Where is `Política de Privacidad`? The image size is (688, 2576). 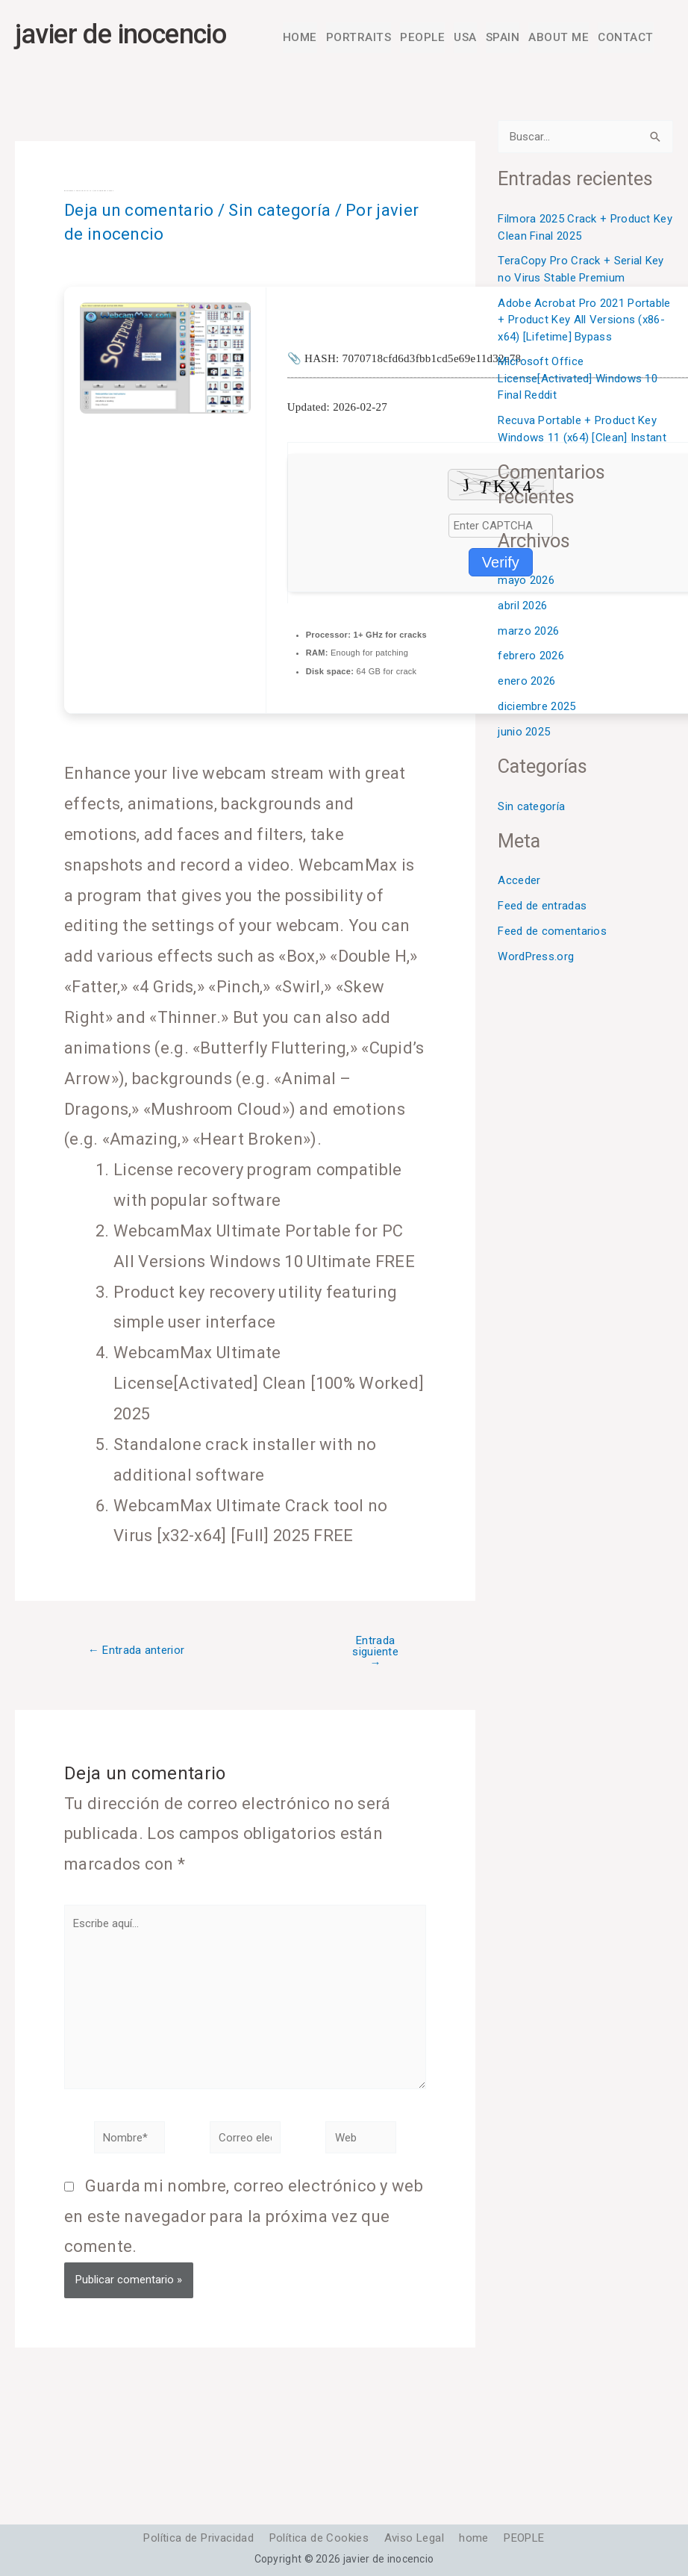 Política de Privacidad is located at coordinates (192, 2538).